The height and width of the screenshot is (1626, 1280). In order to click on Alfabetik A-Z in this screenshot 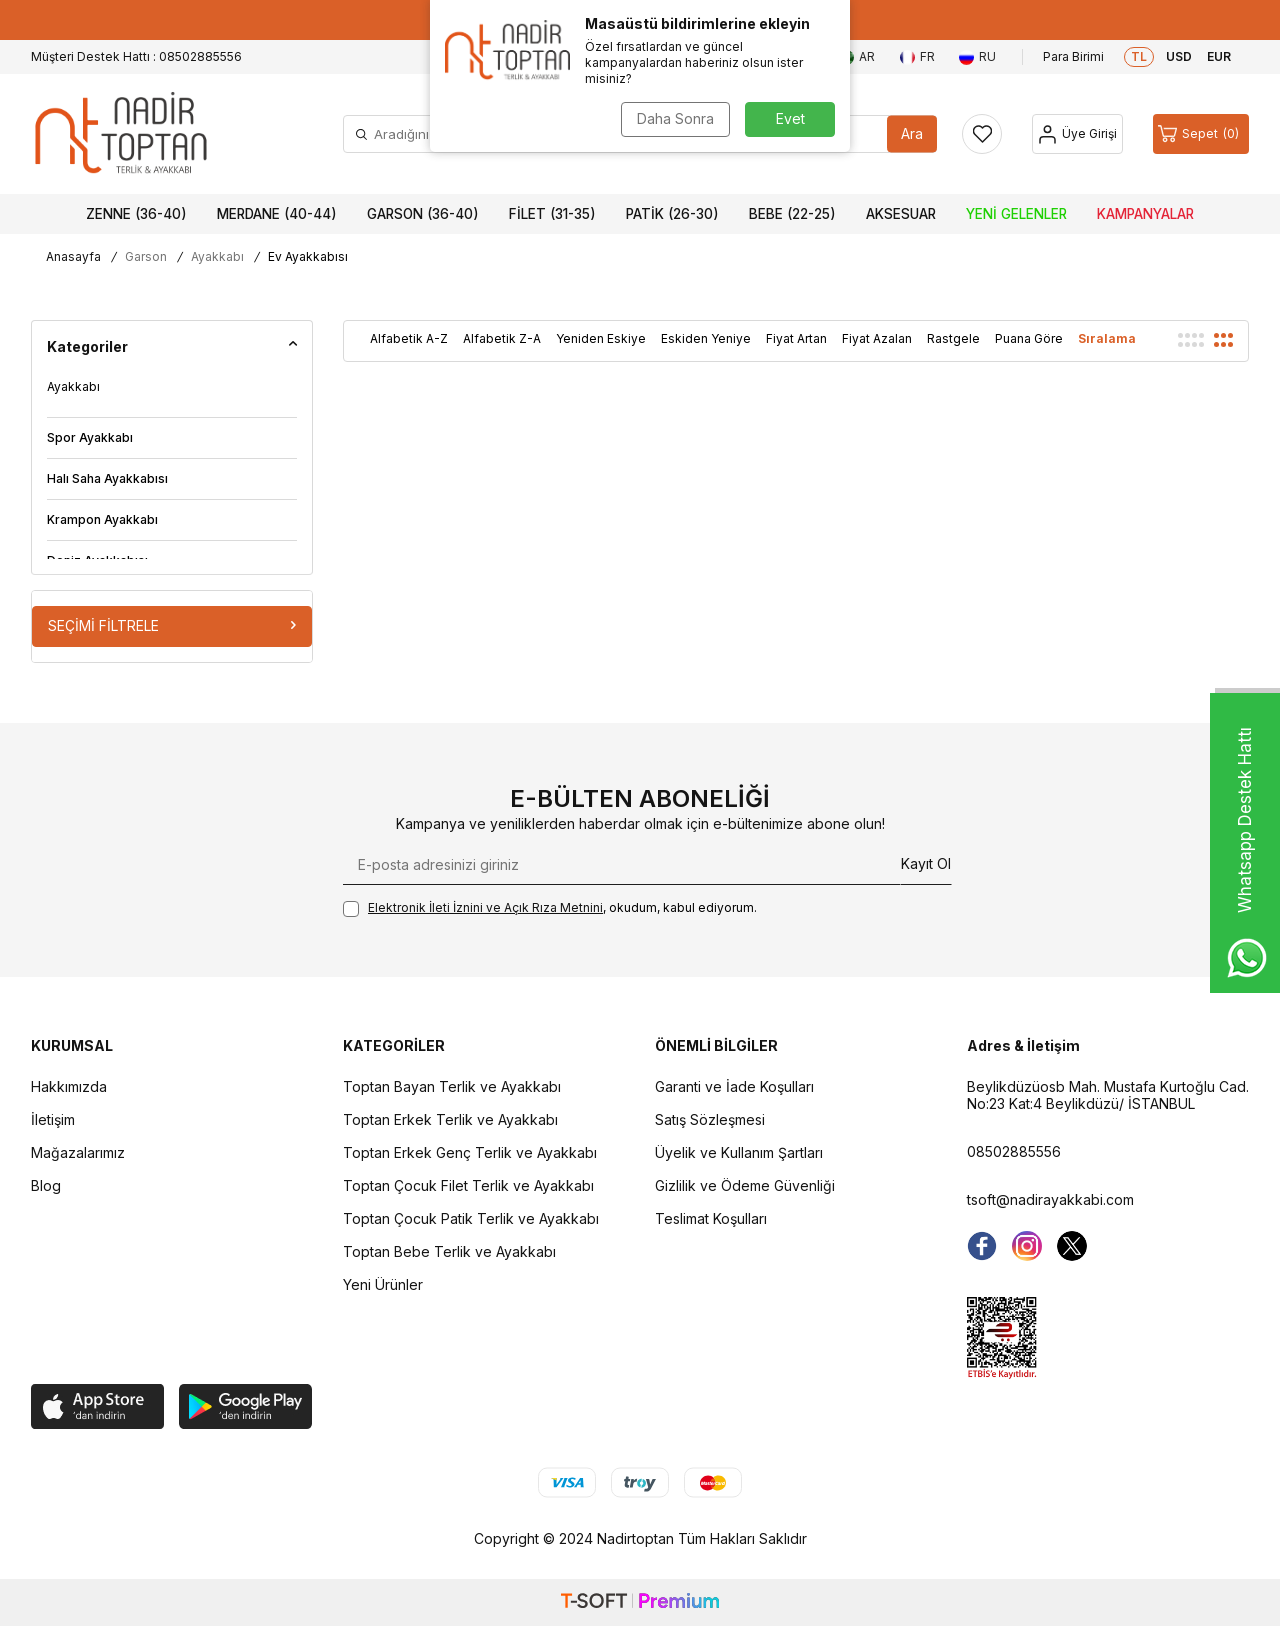, I will do `click(409, 338)`.